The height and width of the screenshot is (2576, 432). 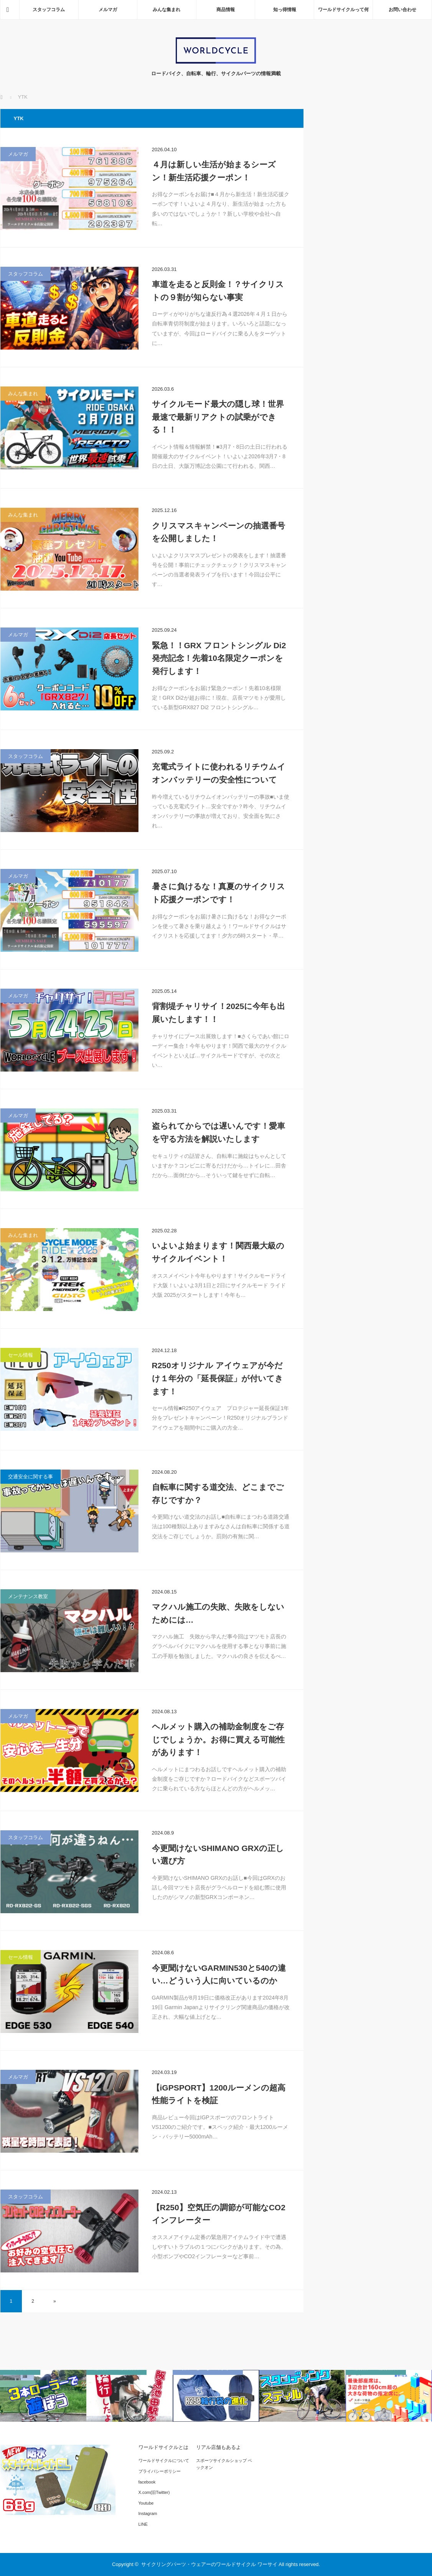 I want to click on スポーツサイクルショップ ベックオン, so click(x=224, y=2464).